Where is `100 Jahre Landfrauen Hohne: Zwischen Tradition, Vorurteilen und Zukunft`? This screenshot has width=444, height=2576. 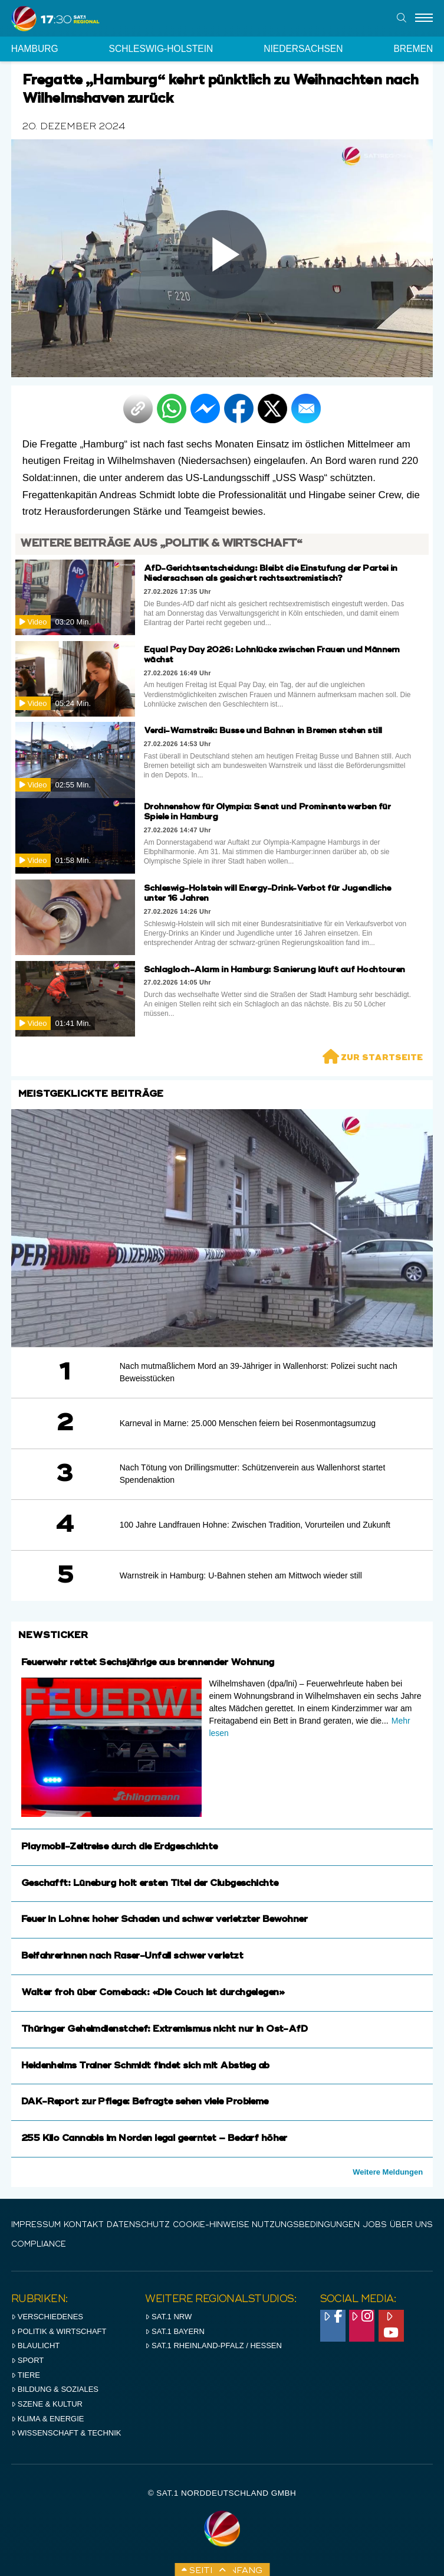 100 Jahre Landfrauen Hohne: Zwischen Tradition, Vorurteilen und Zukunft is located at coordinates (255, 1524).